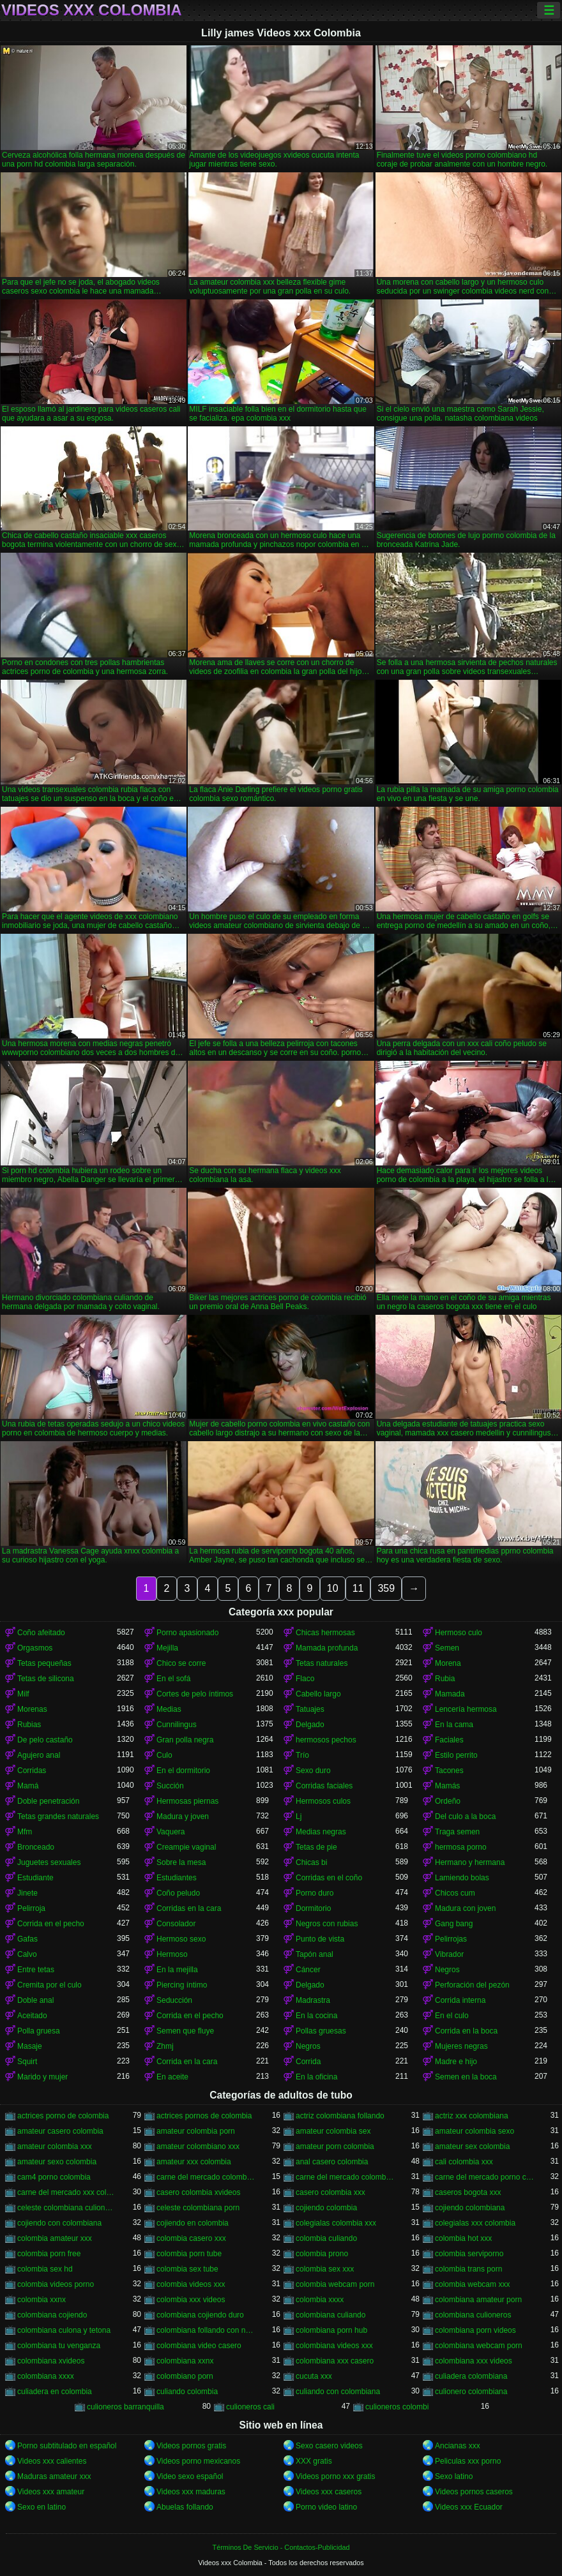 This screenshot has height=2576, width=562. Describe the element at coordinates (469, 2507) in the screenshot. I see `Videos xxx Ecuador` at that location.